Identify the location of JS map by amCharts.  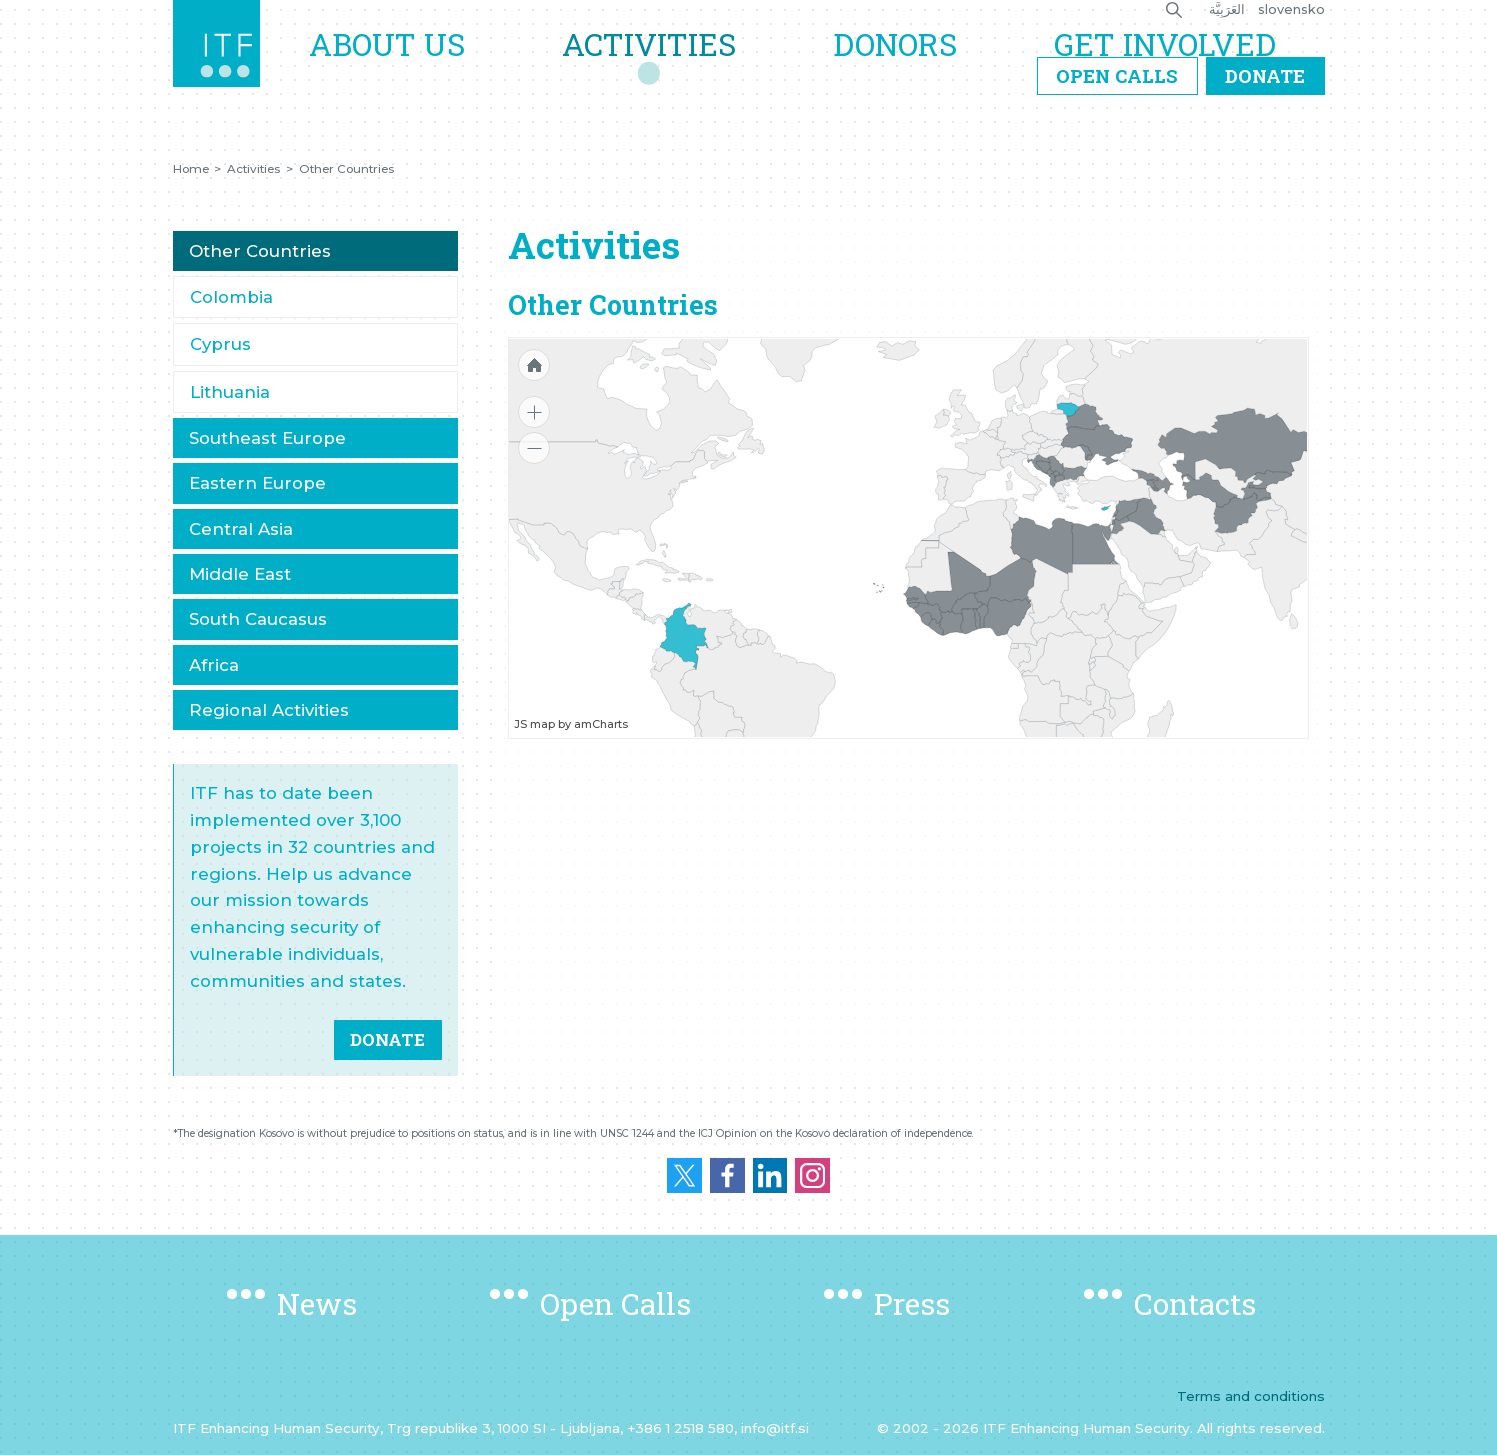
(571, 724).